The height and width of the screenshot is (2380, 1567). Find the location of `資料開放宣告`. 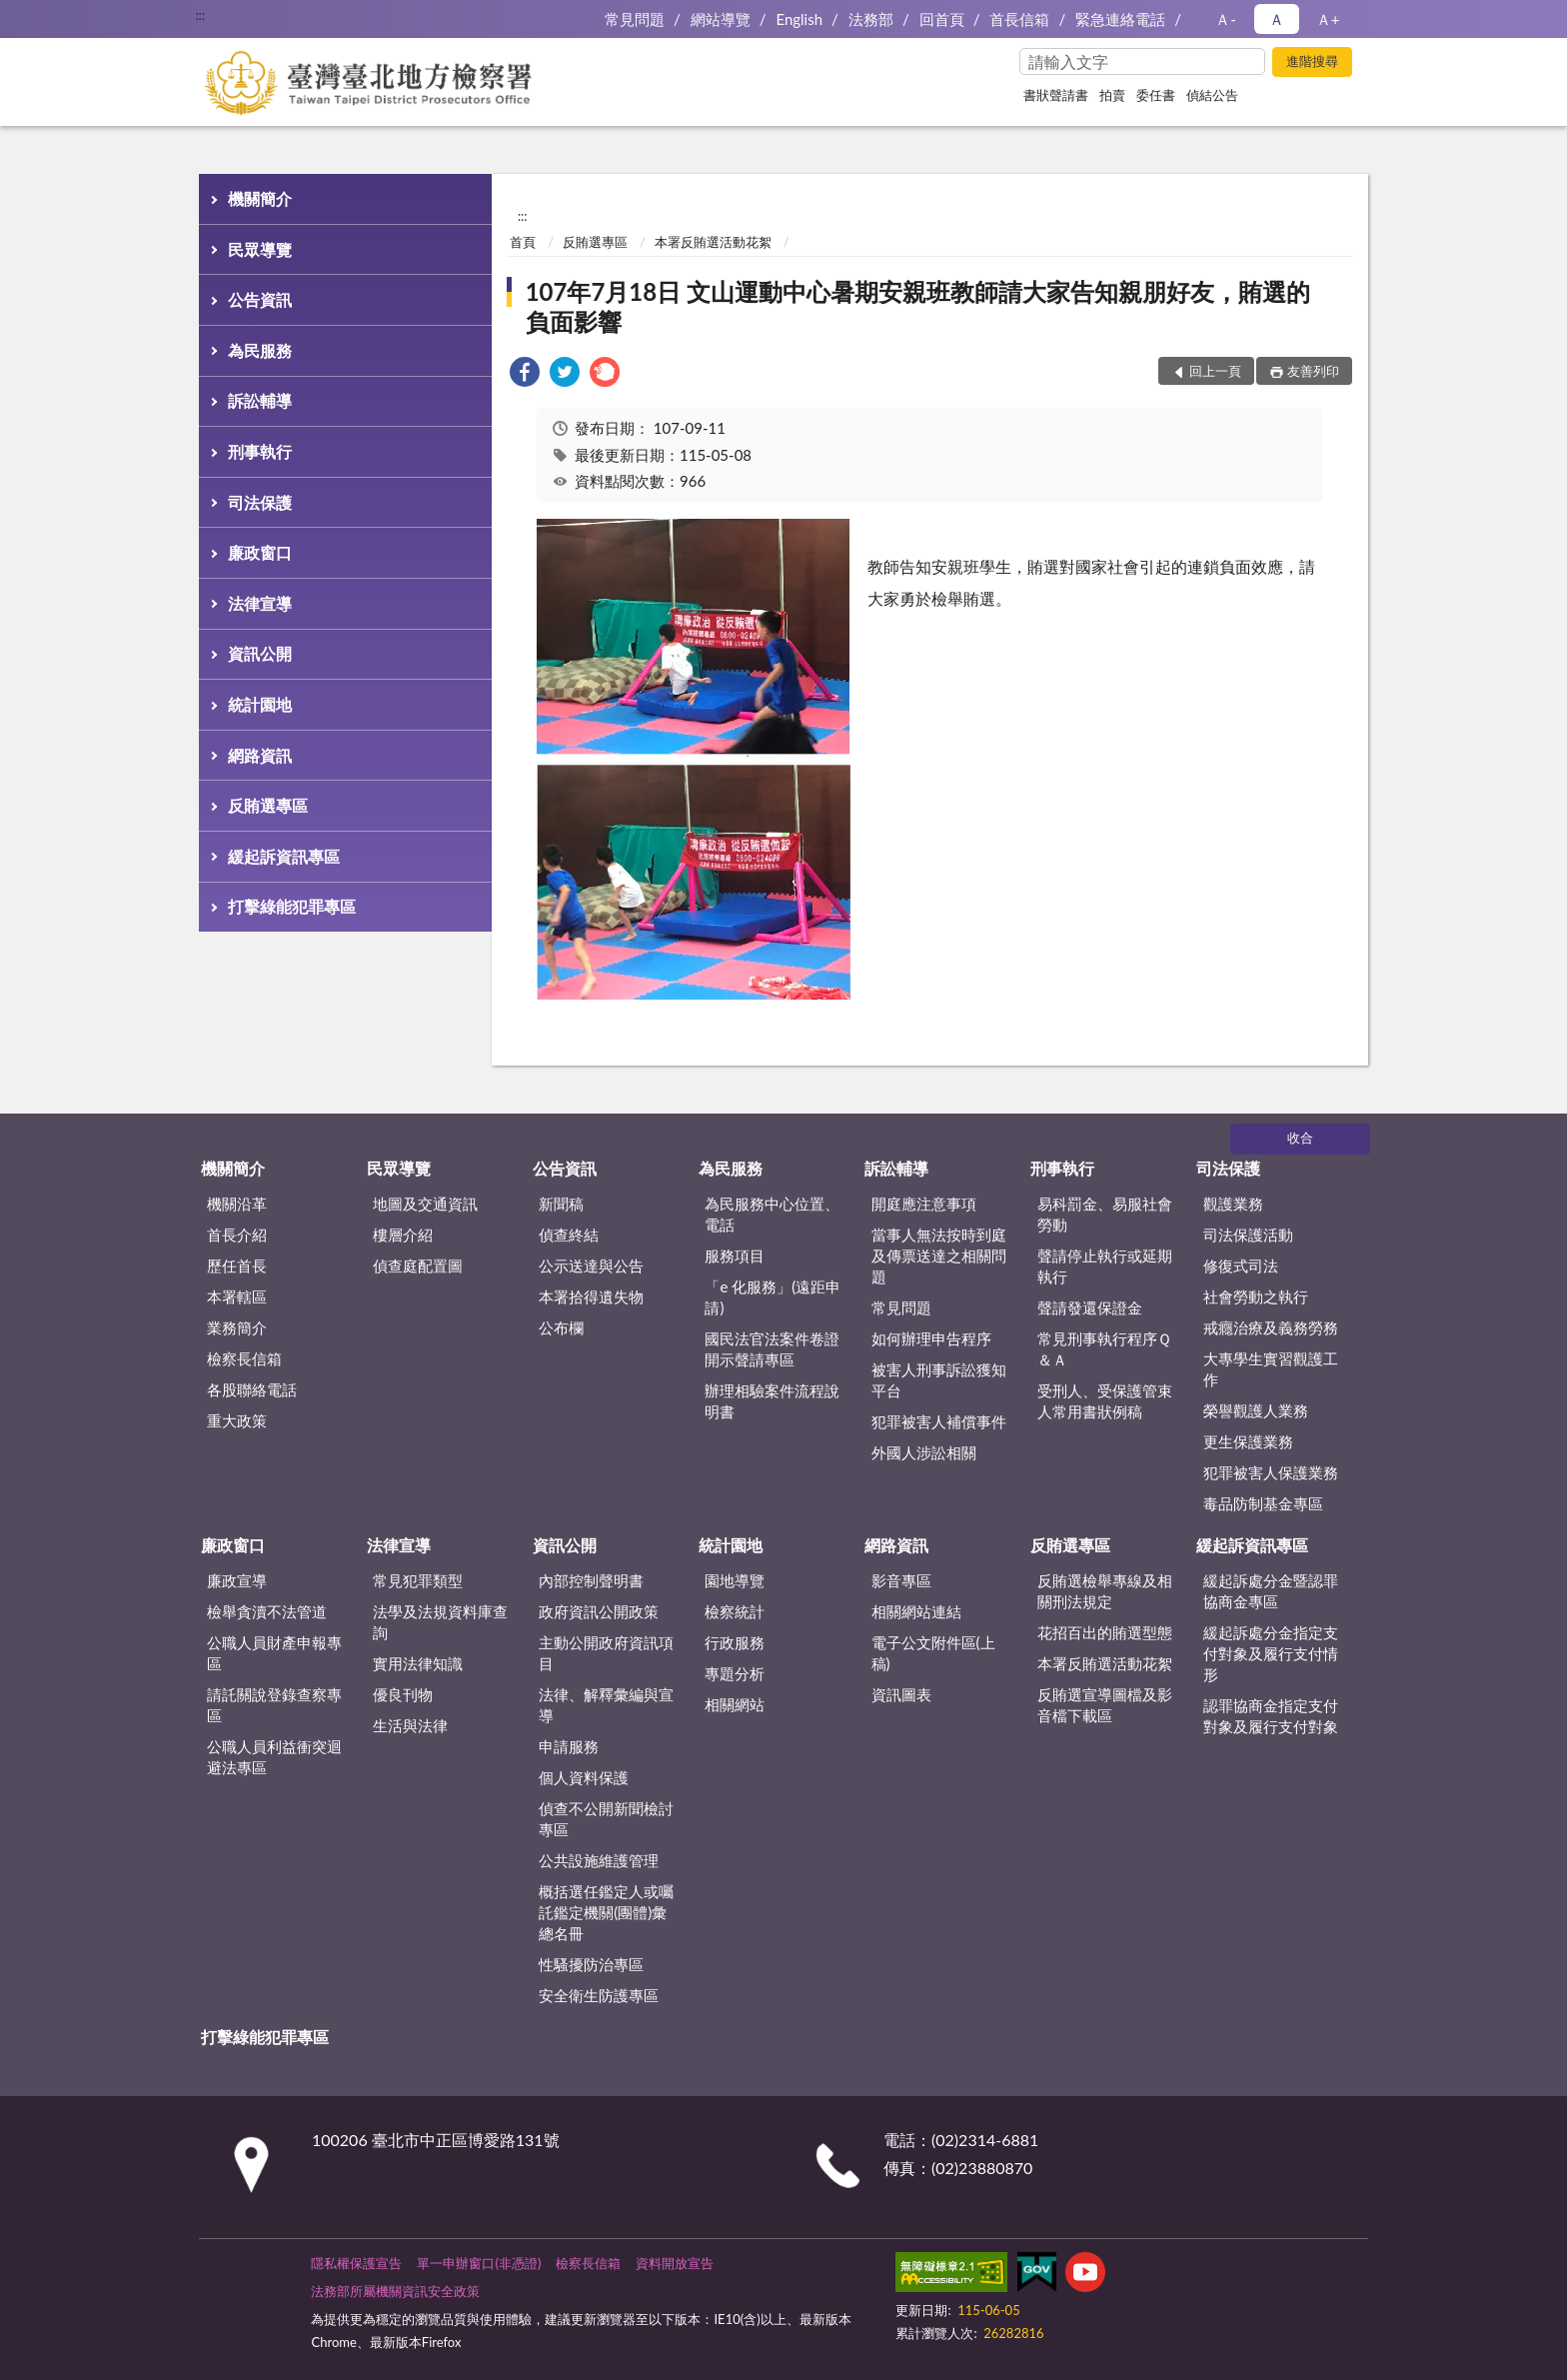

資料開放宣告 is located at coordinates (675, 2263).